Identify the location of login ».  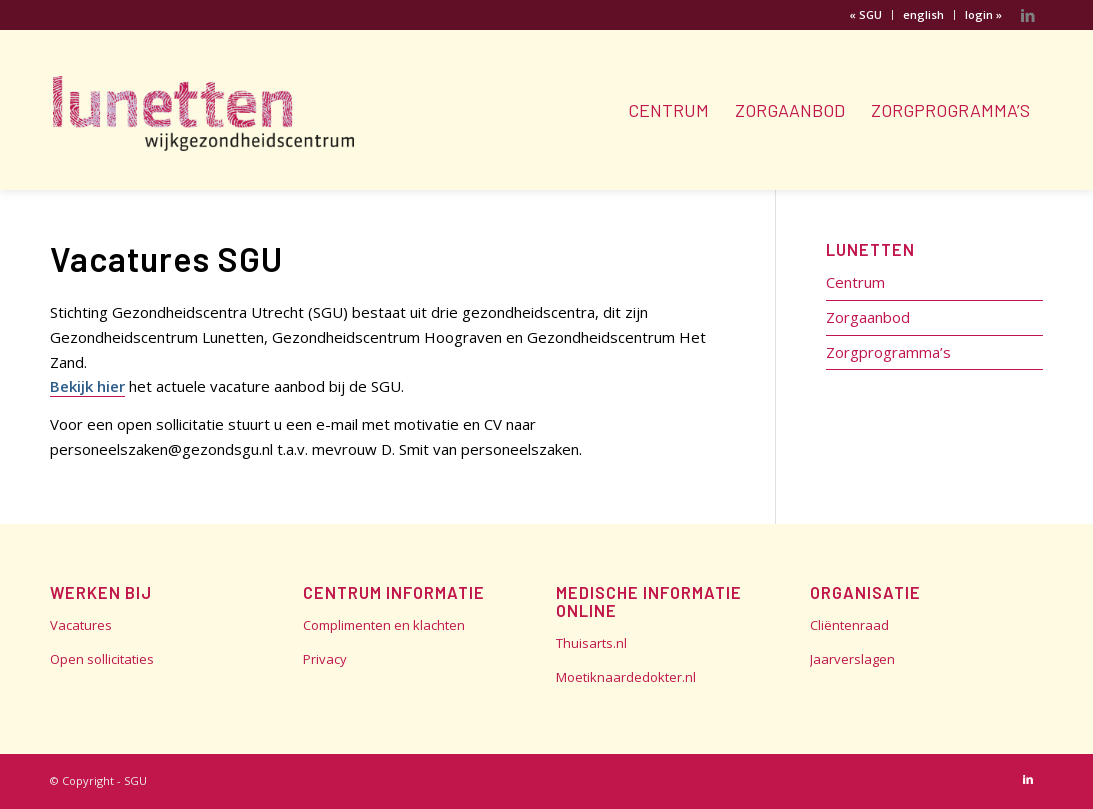
(983, 14).